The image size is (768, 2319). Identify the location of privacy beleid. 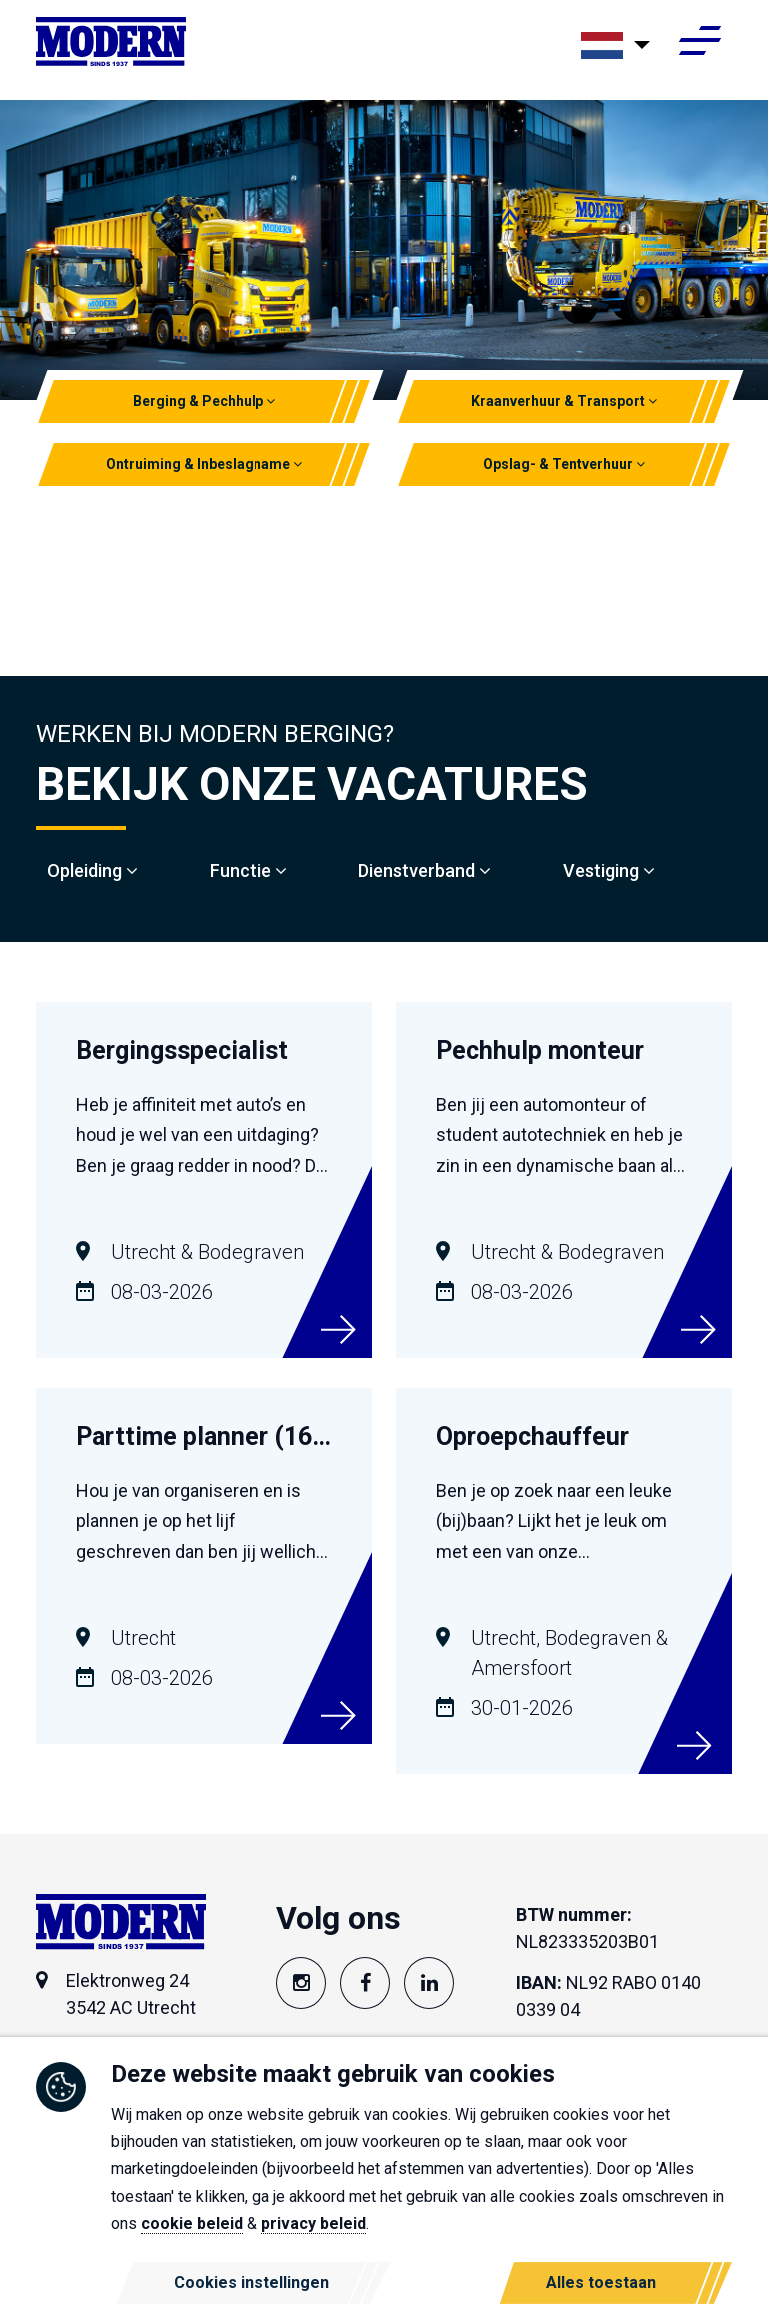
(313, 2223).